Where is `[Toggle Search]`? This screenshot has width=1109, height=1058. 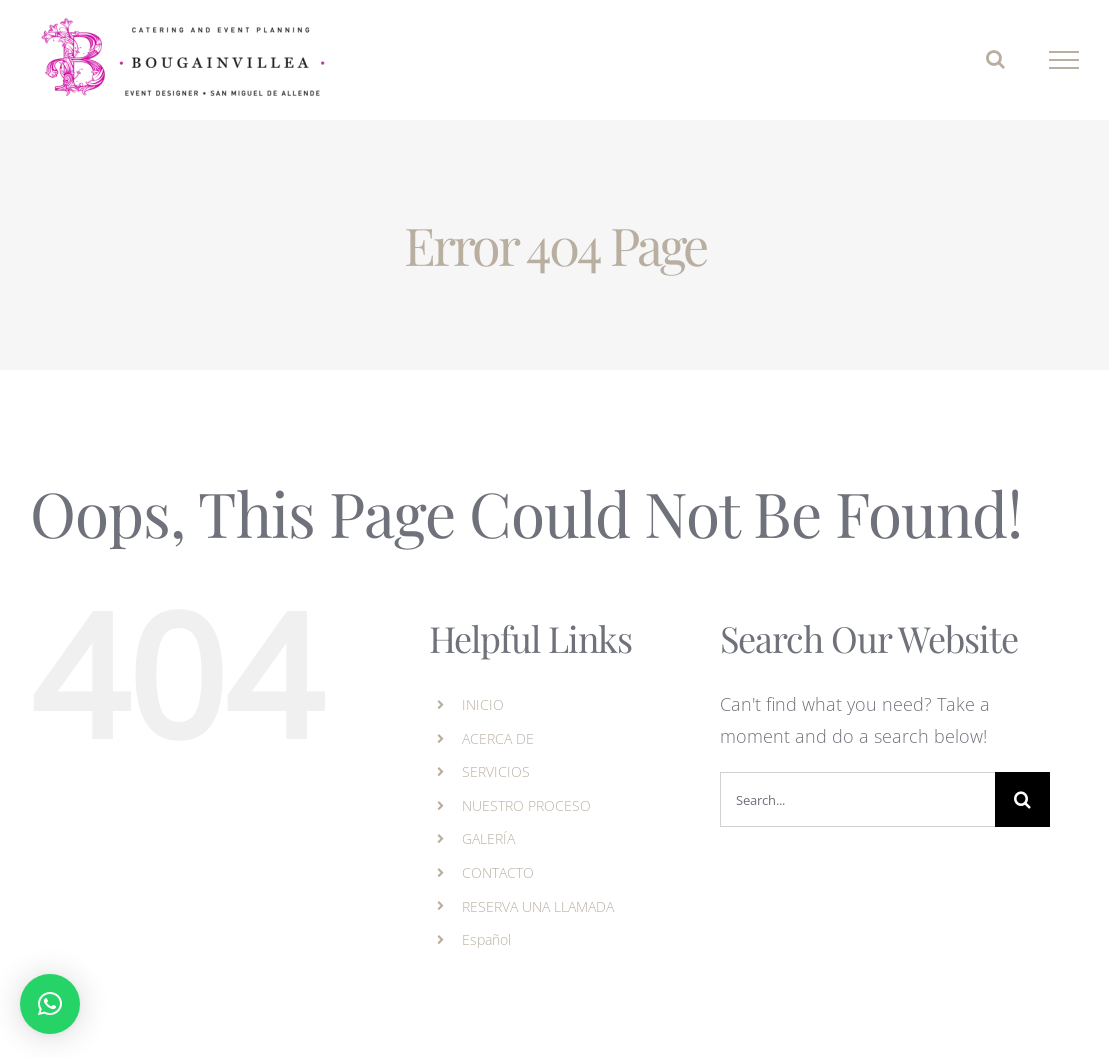
[Toggle Search] is located at coordinates (995, 59).